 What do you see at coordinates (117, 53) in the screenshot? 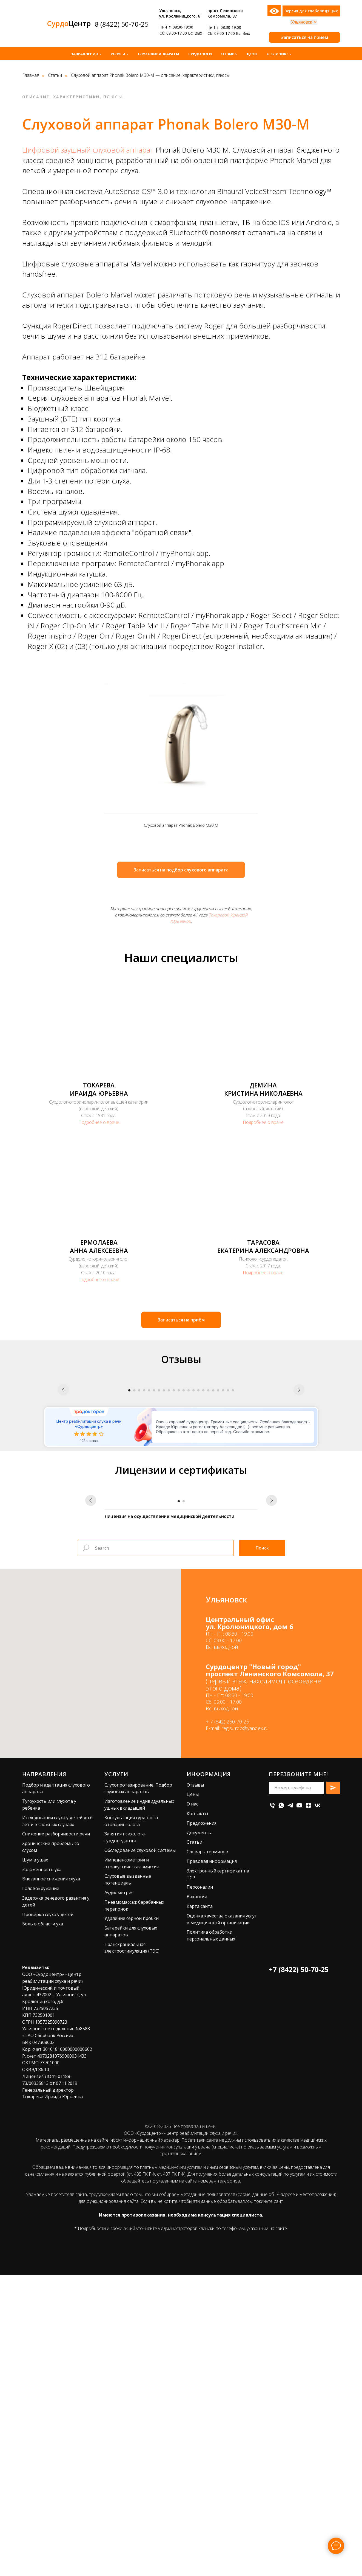
I see `Услуги [button]` at bounding box center [117, 53].